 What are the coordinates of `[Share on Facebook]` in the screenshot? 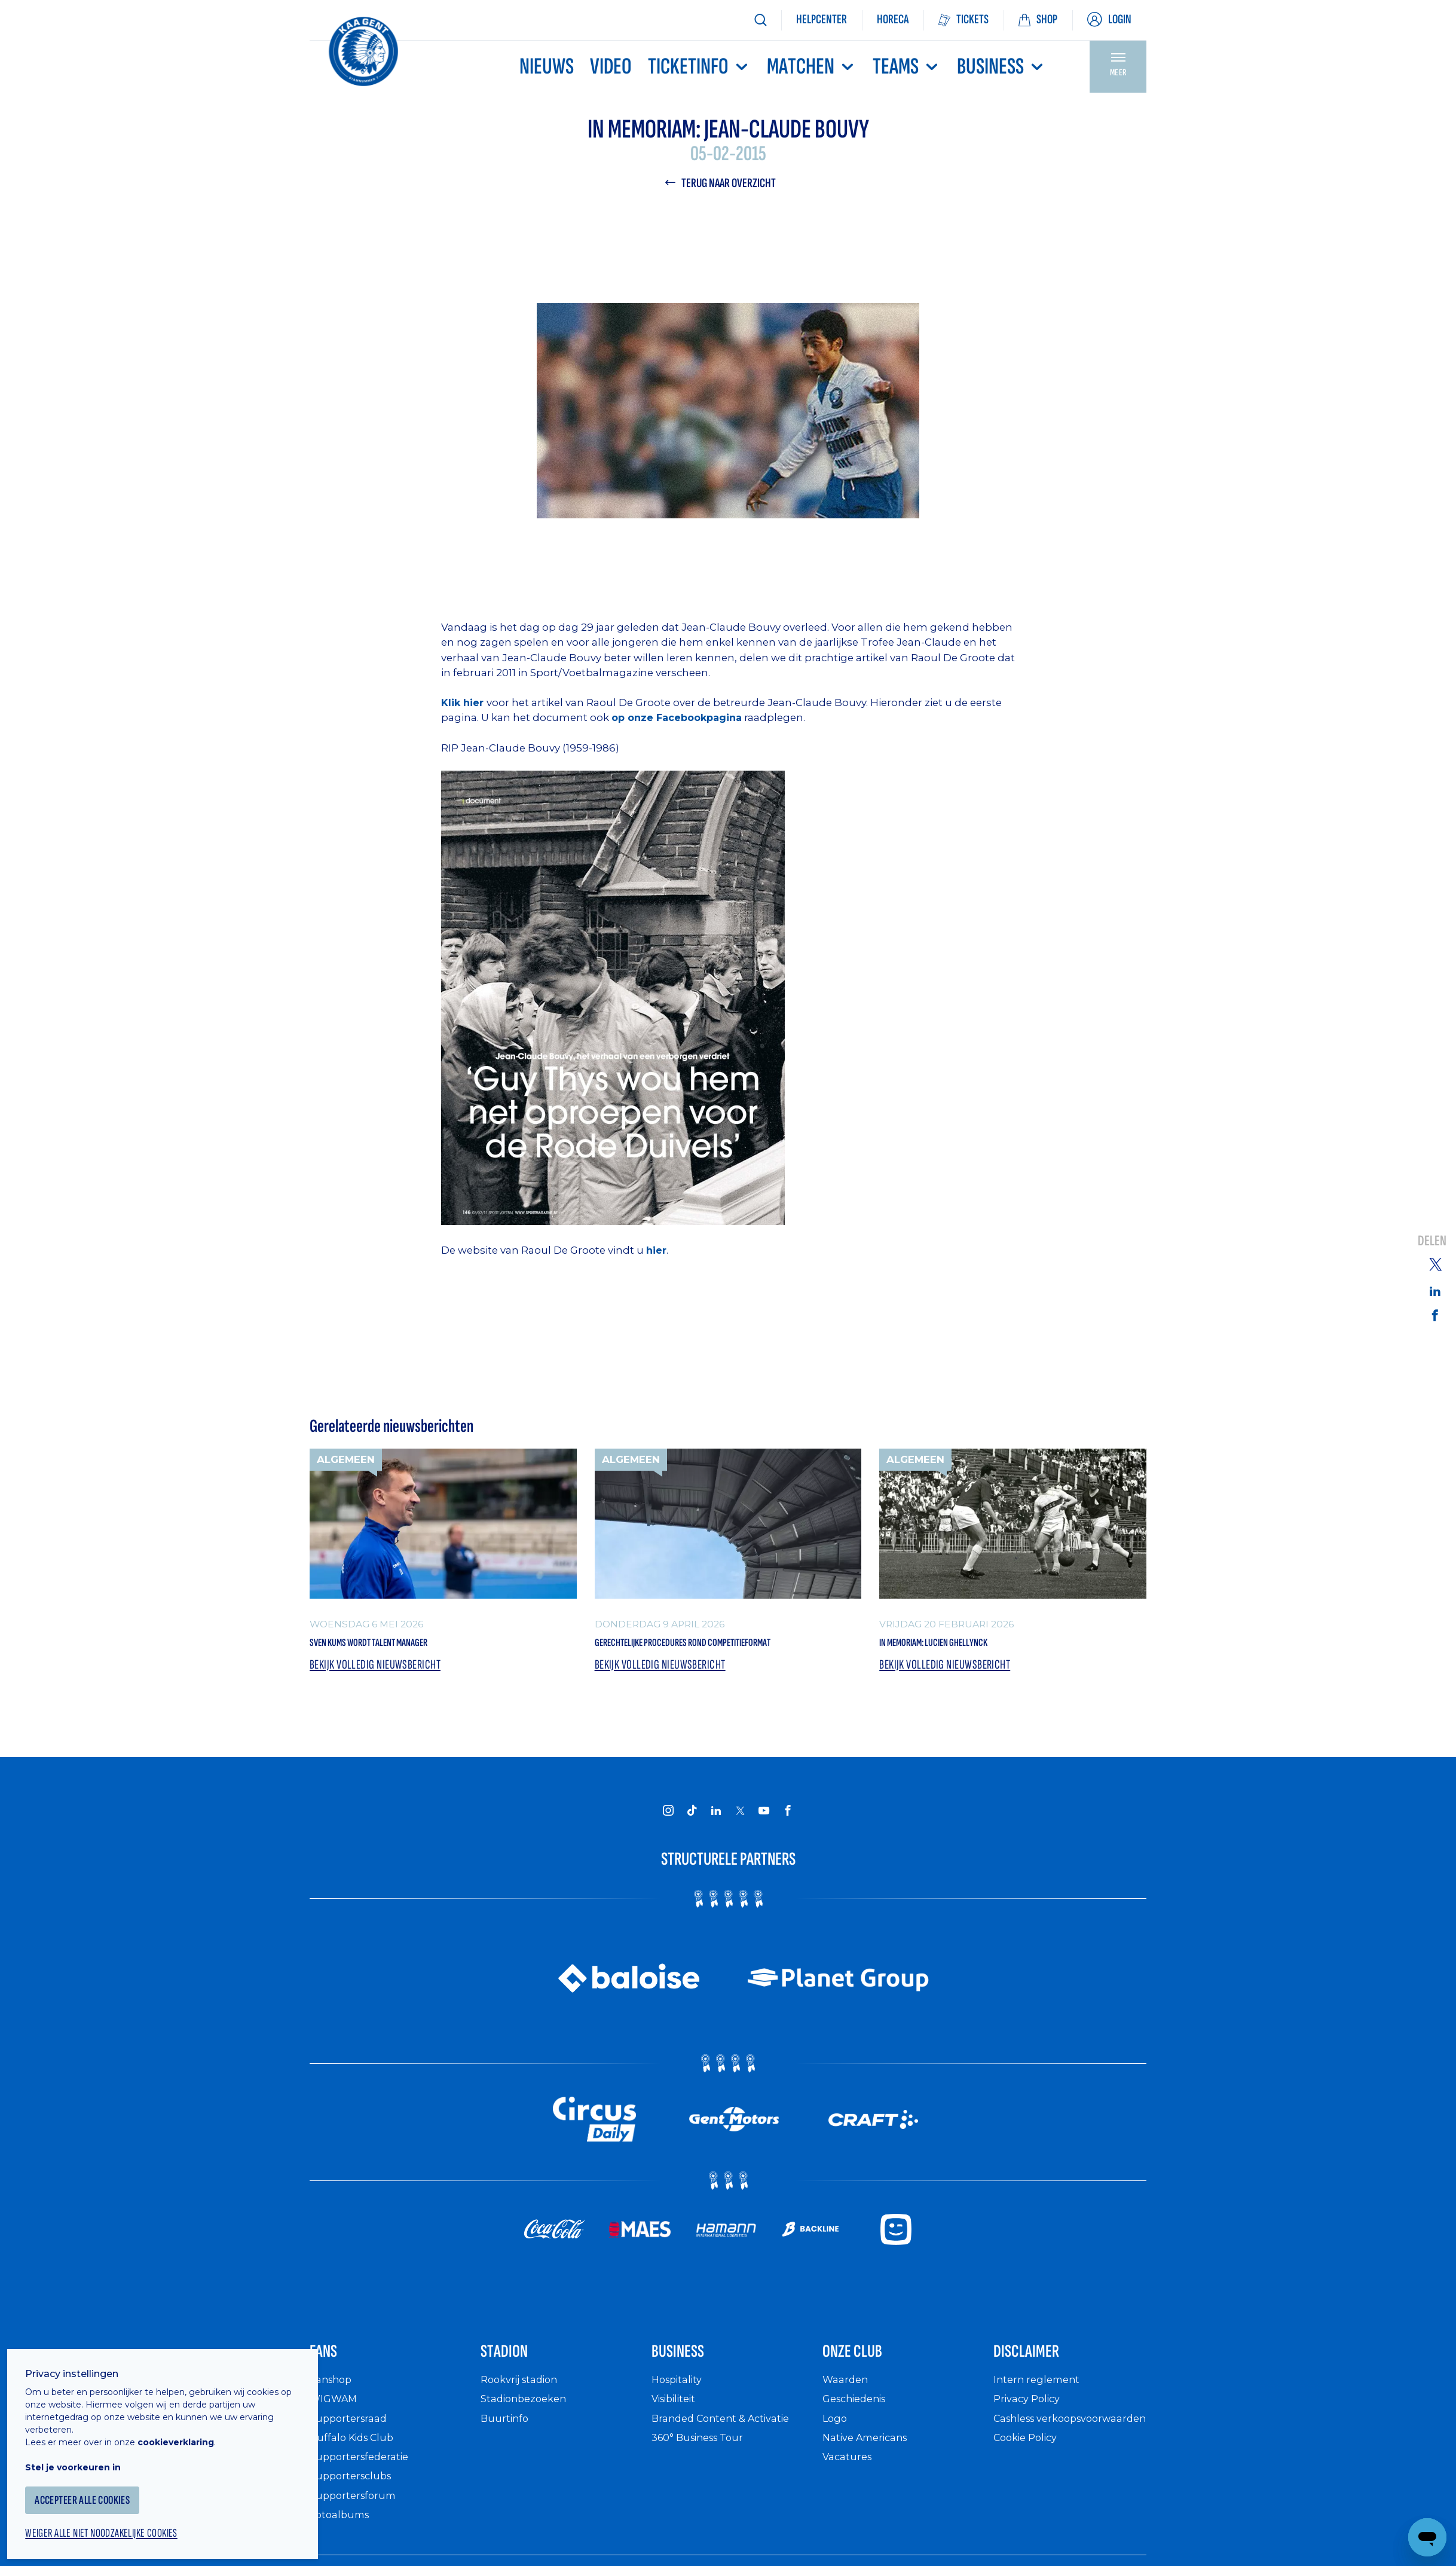 It's located at (1435, 1316).